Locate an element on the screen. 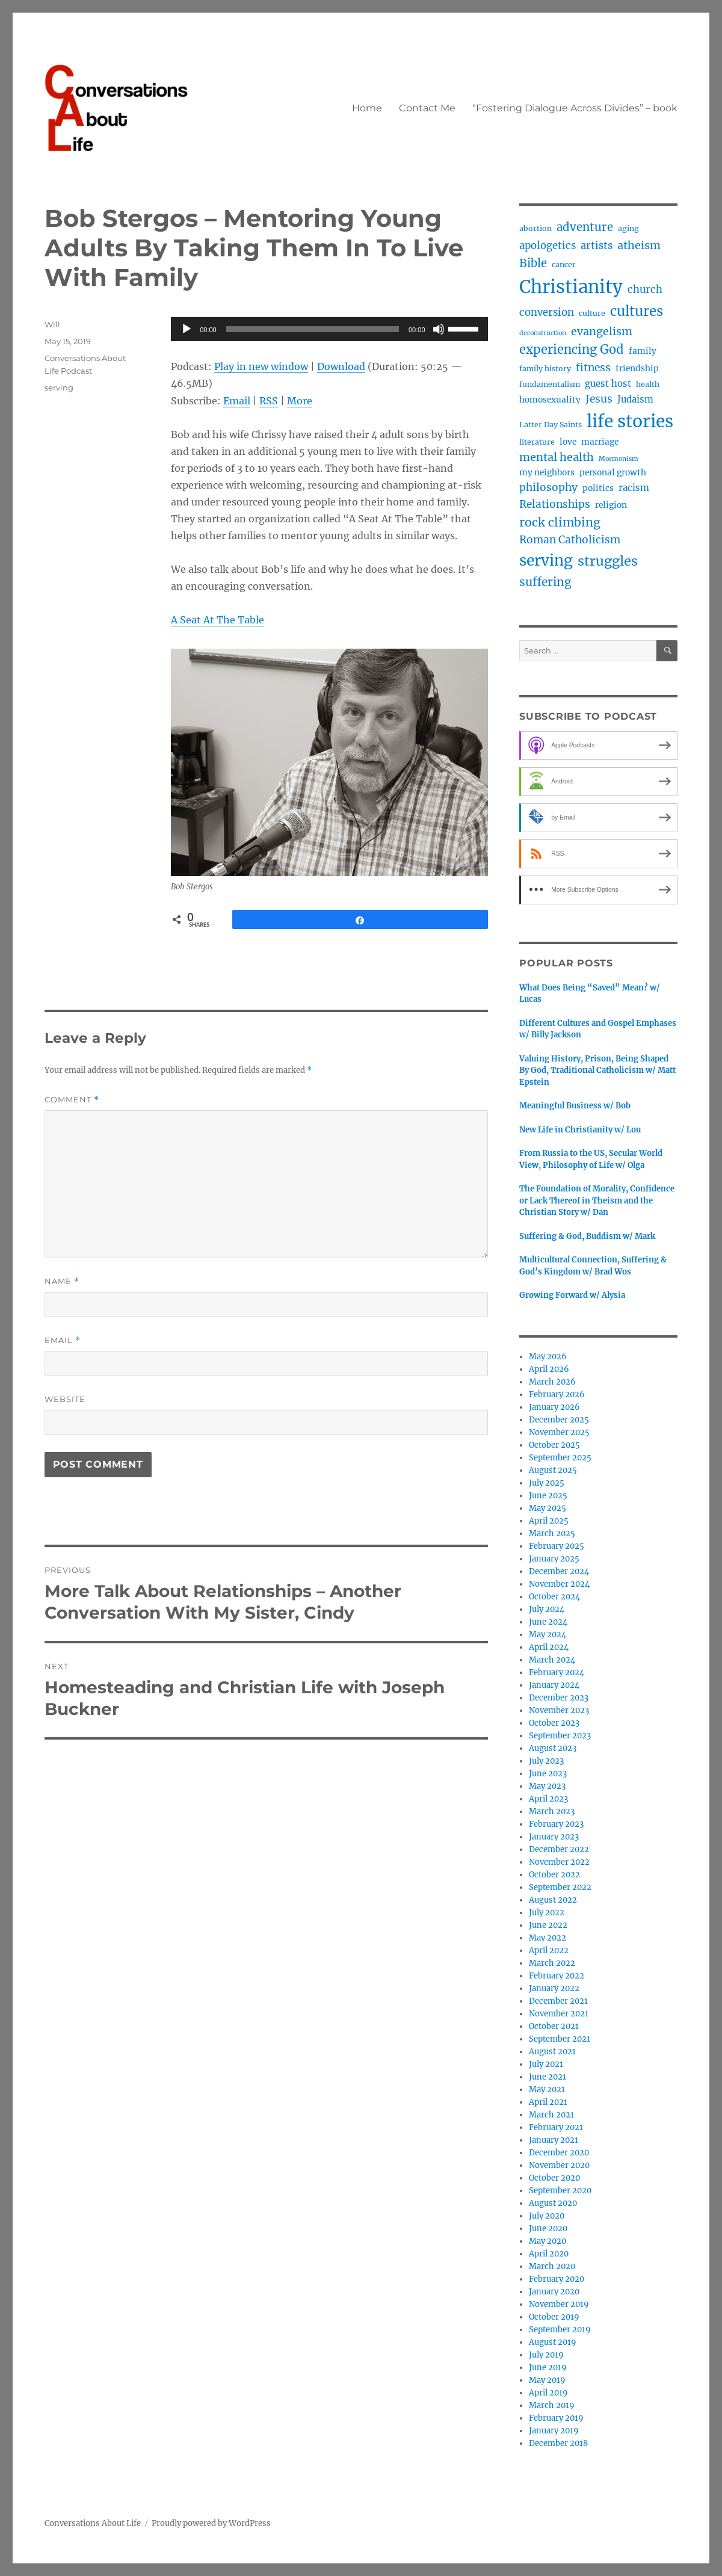 Image resolution: width=722 pixels, height=2576 pixels. March 2020 is located at coordinates (552, 2266).